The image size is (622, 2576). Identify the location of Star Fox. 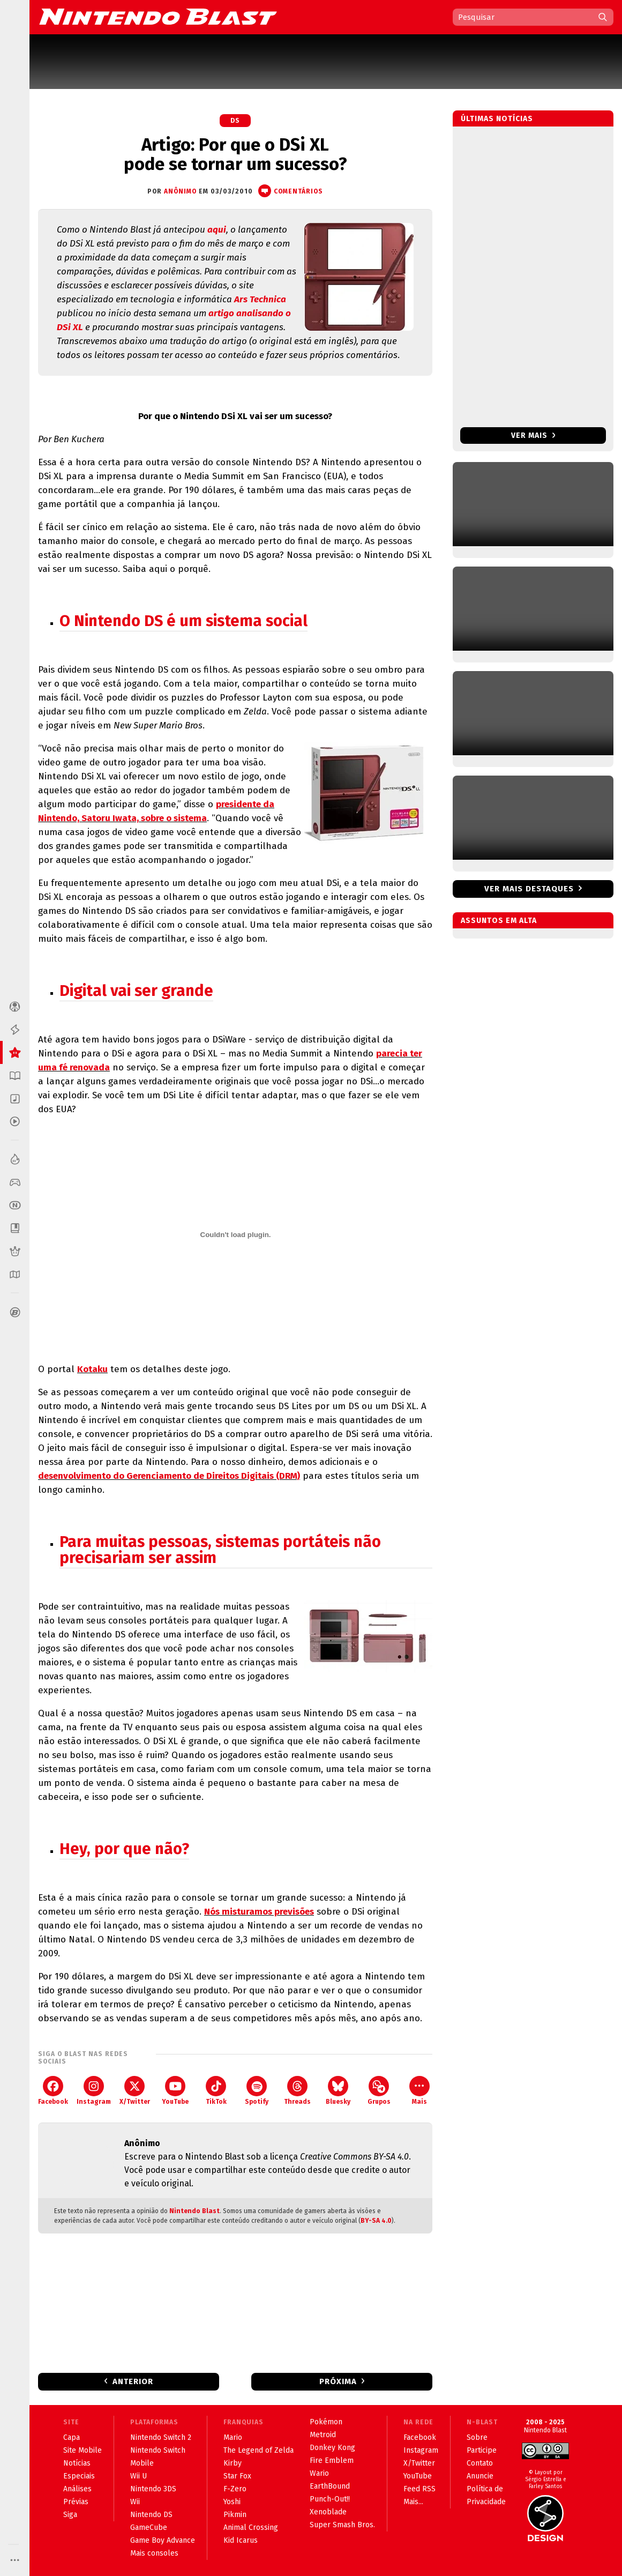
(237, 2476).